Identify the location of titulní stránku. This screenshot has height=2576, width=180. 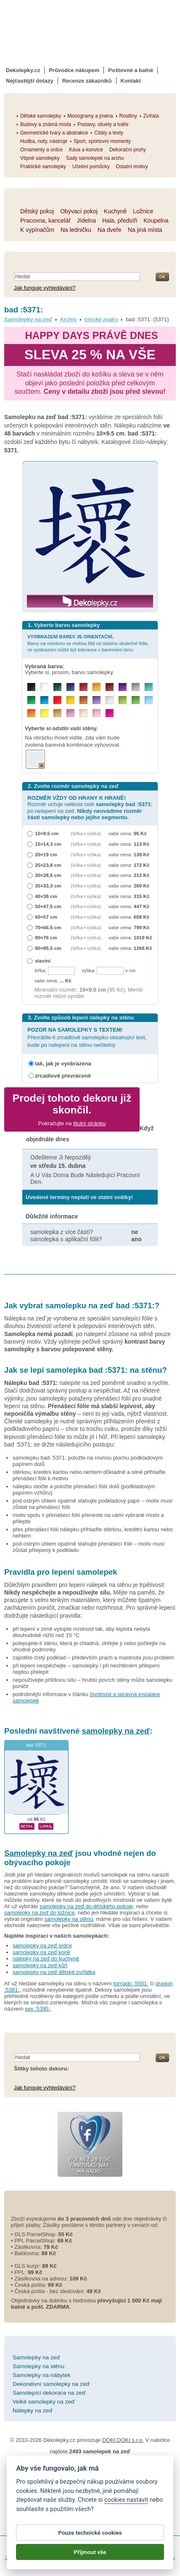
(89, 1123).